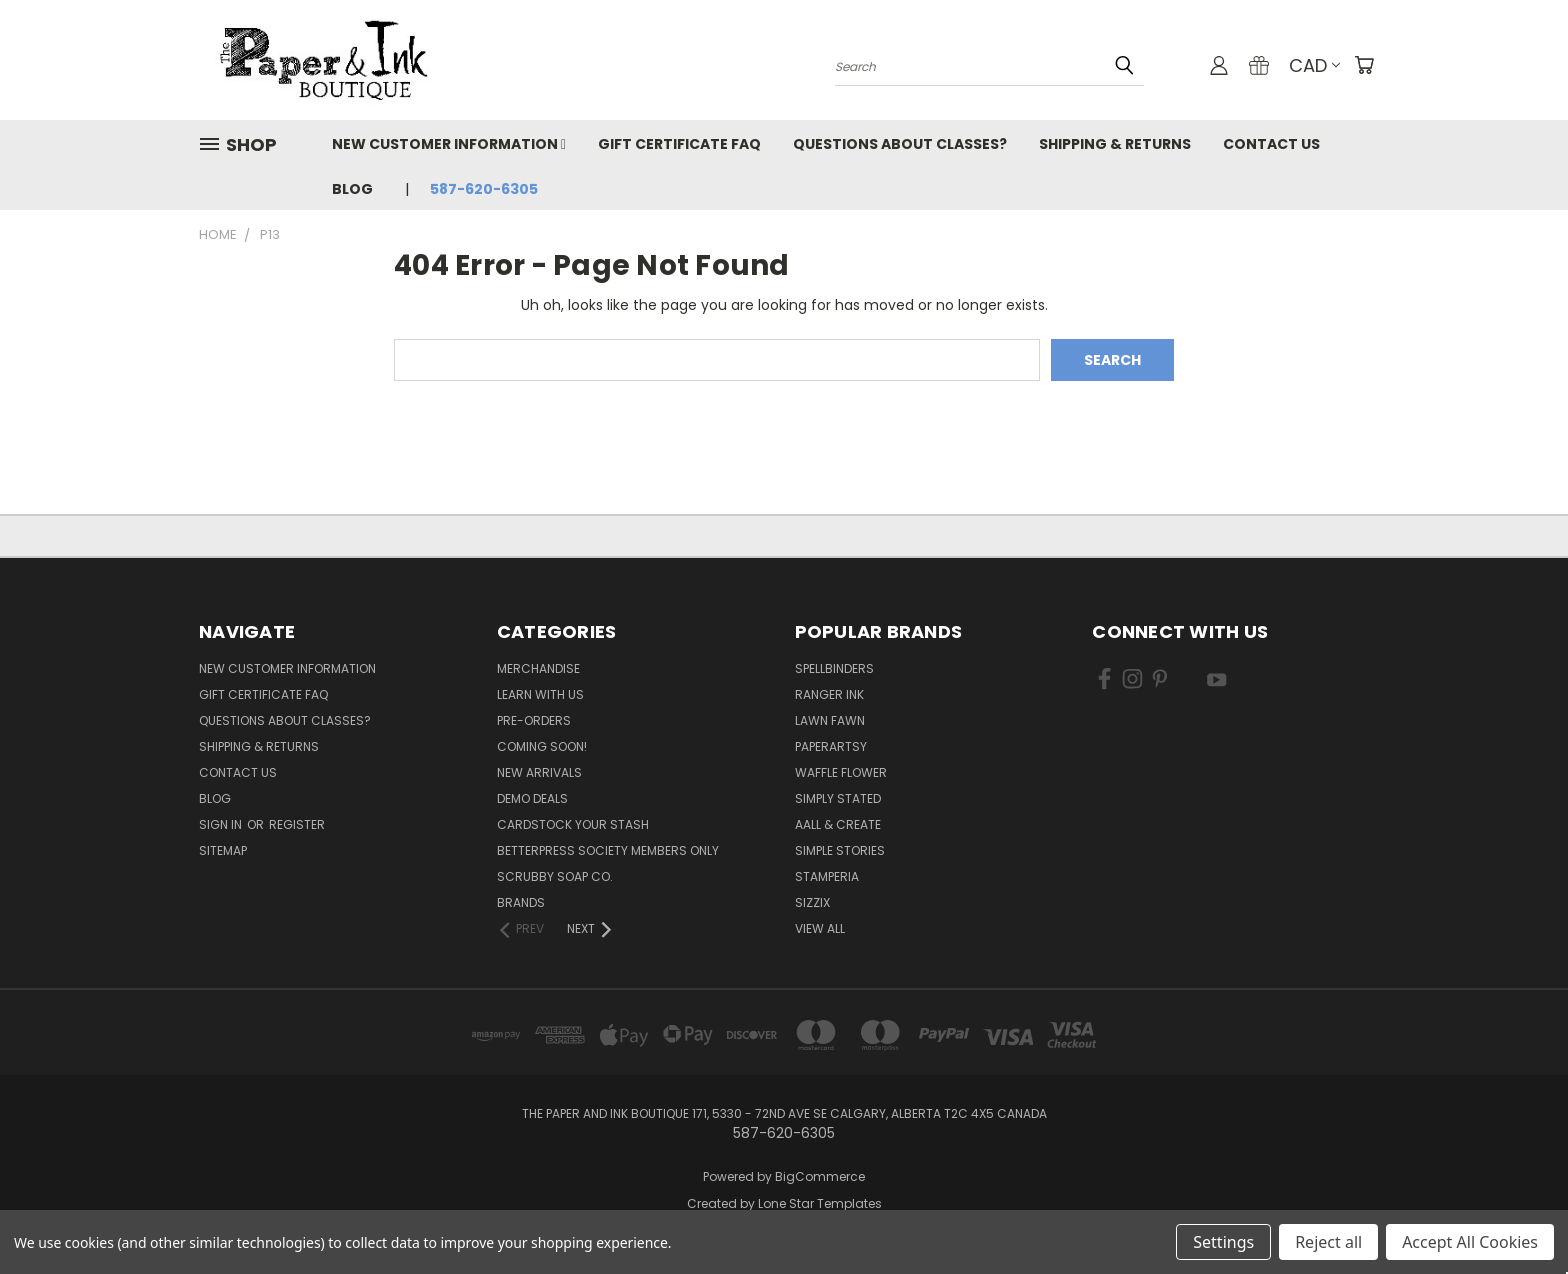 Image resolution: width=1568 pixels, height=1274 pixels. I want to click on Waffle Flower, so click(841, 772).